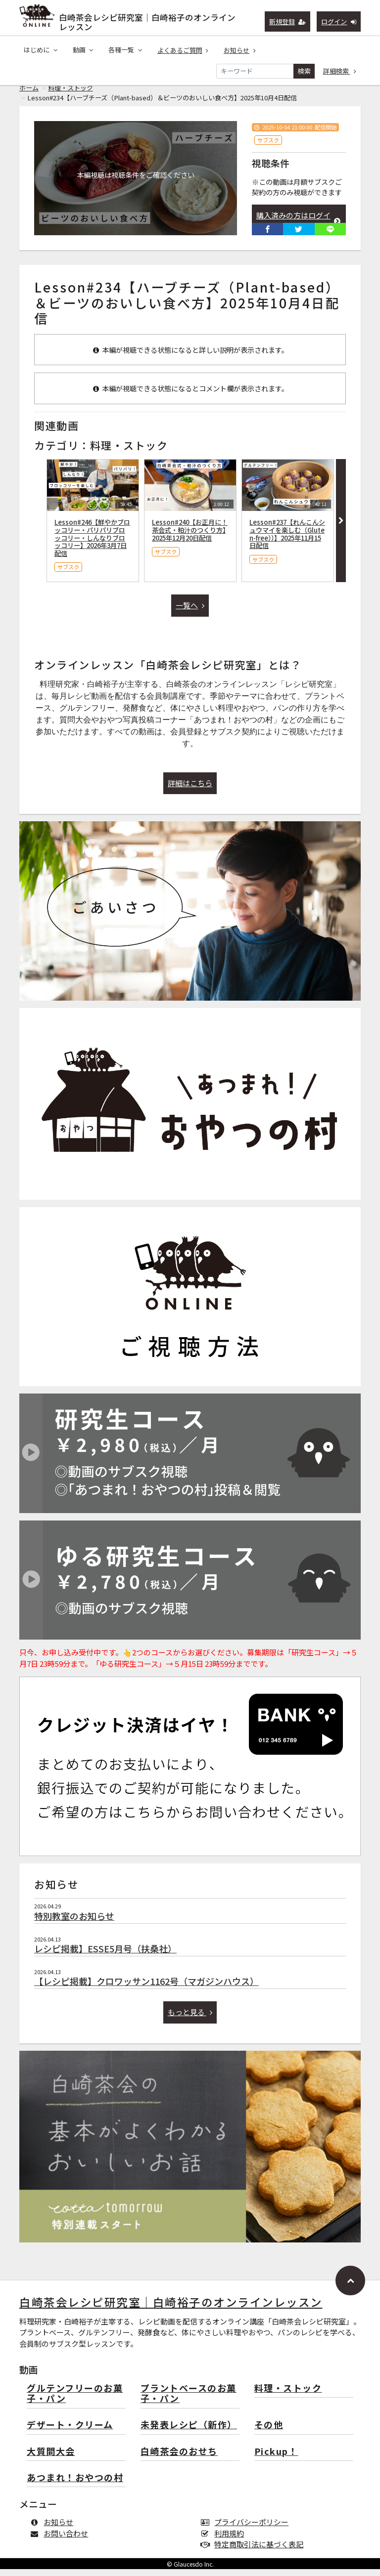 This screenshot has height=2576, width=380. What do you see at coordinates (340, 71) in the screenshot?
I see `詳細検索` at bounding box center [340, 71].